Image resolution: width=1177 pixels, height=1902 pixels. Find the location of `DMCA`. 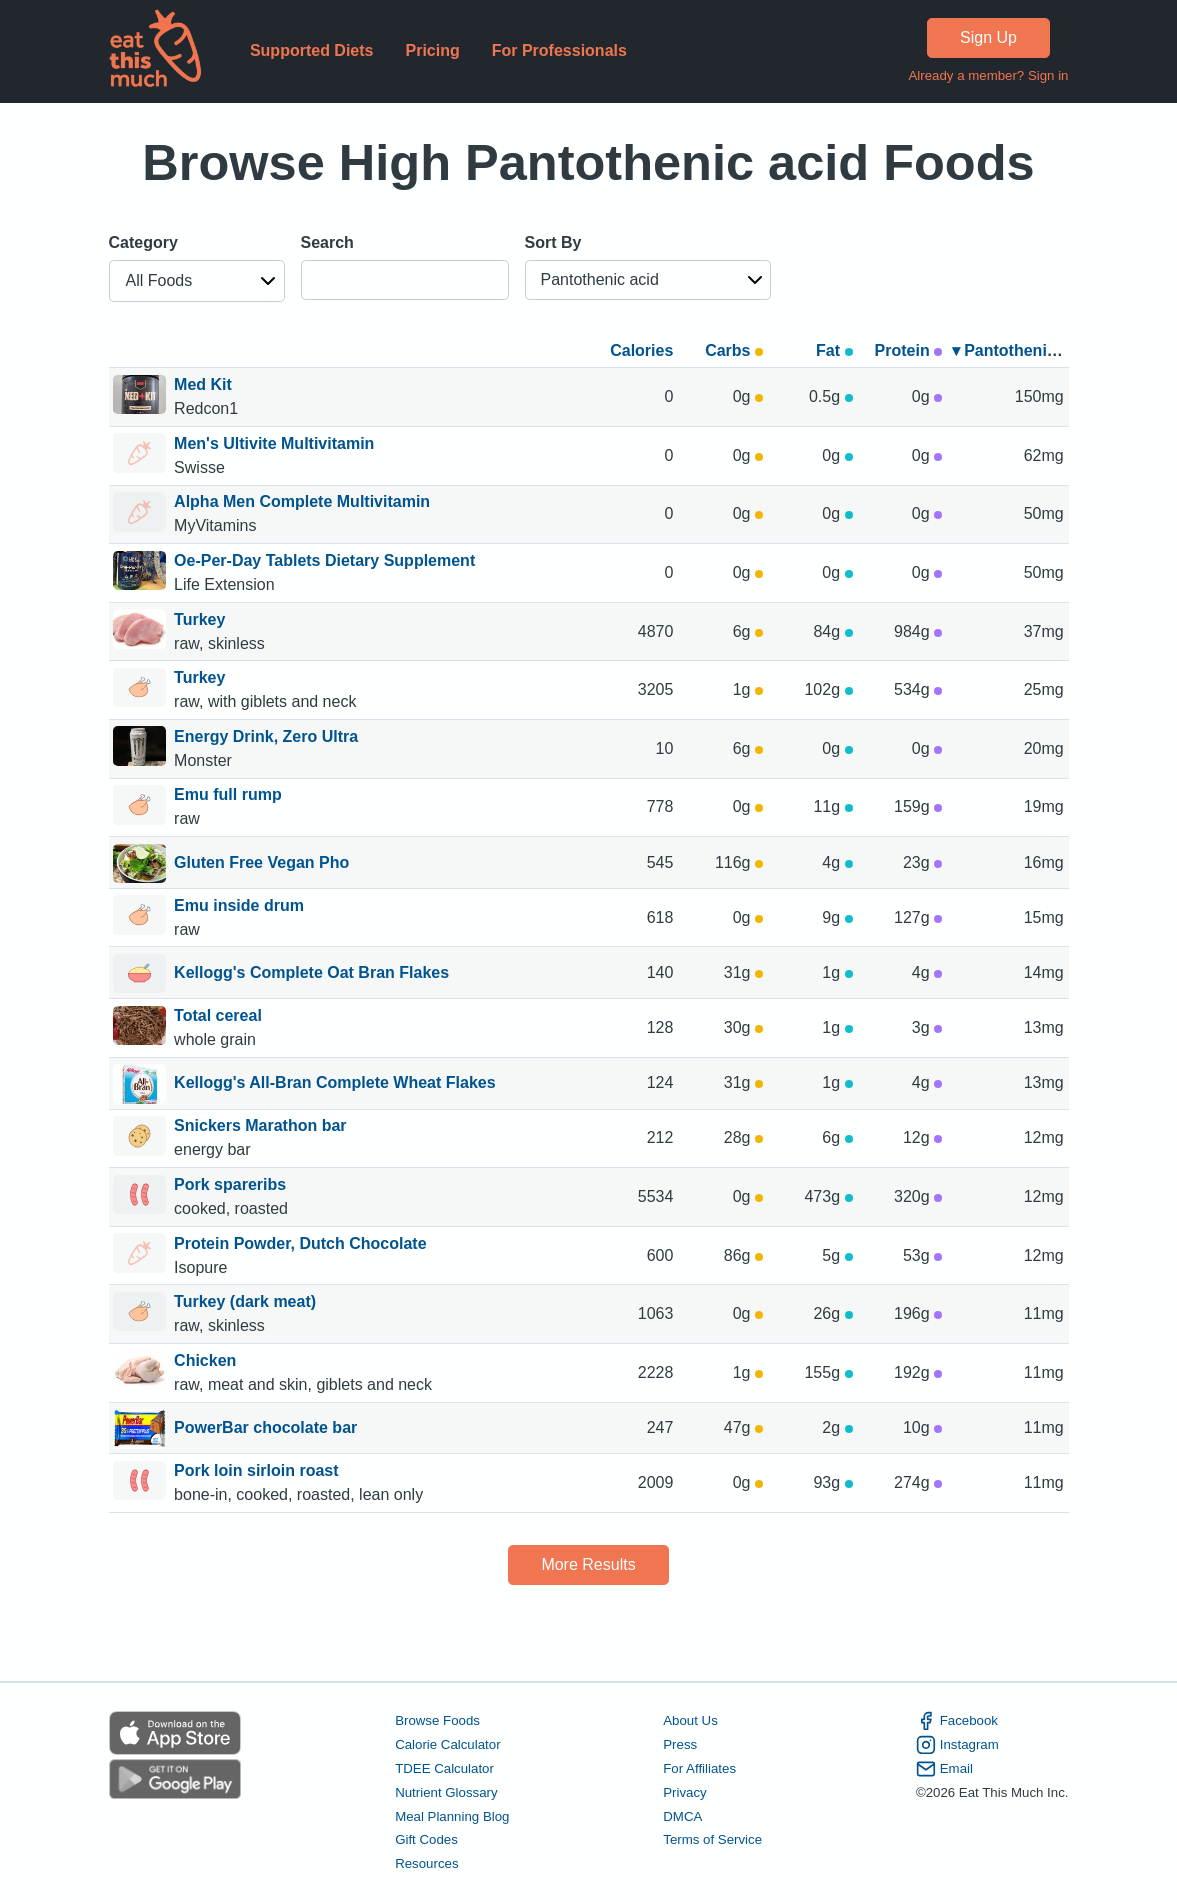

DMCA is located at coordinates (682, 1816).